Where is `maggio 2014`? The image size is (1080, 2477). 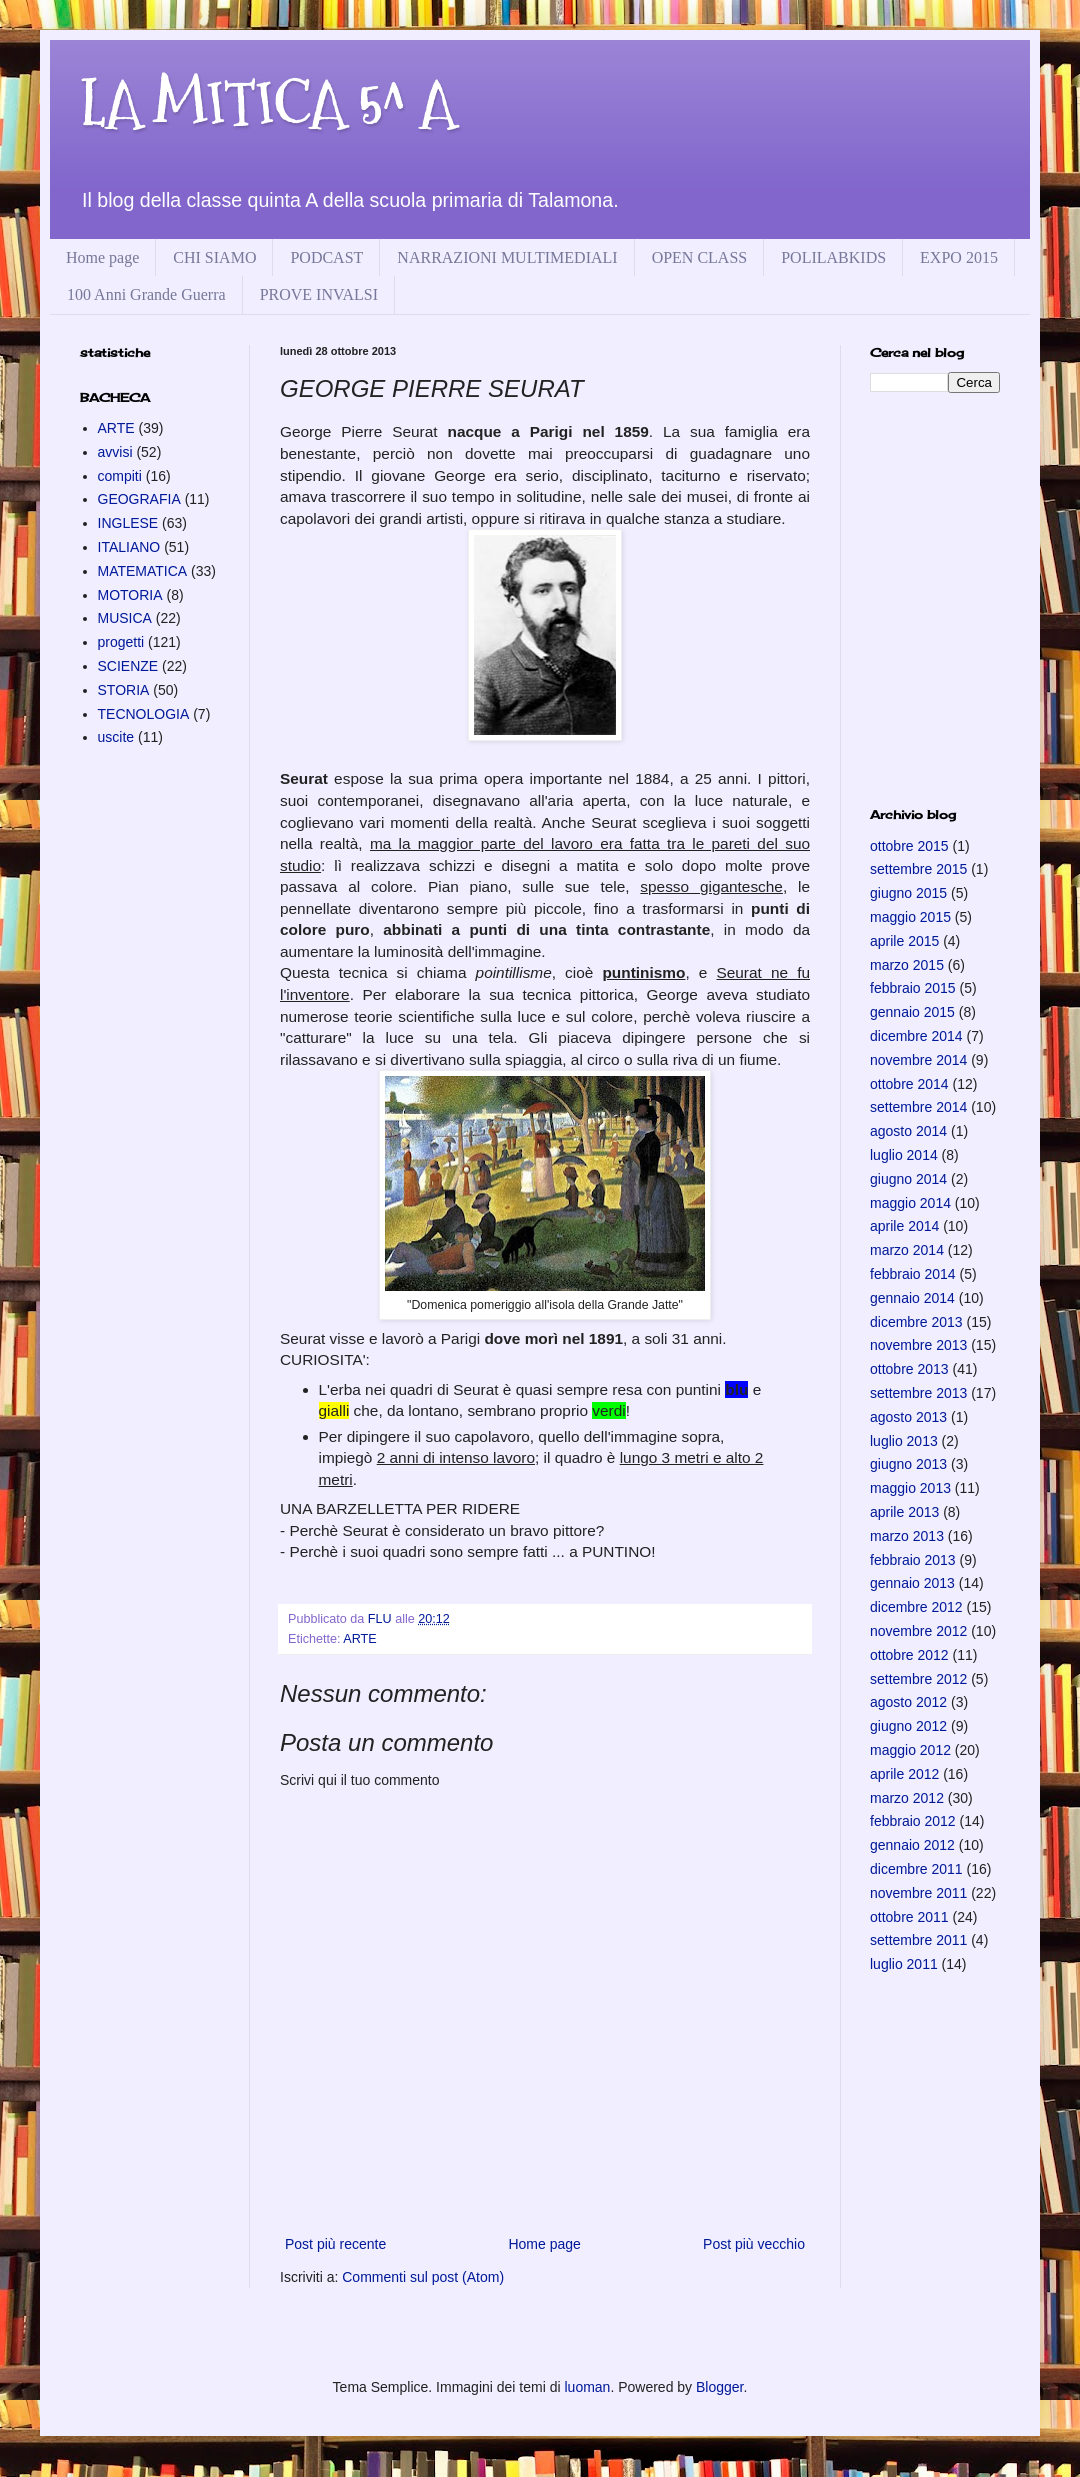
maggio 2014 is located at coordinates (910, 1203).